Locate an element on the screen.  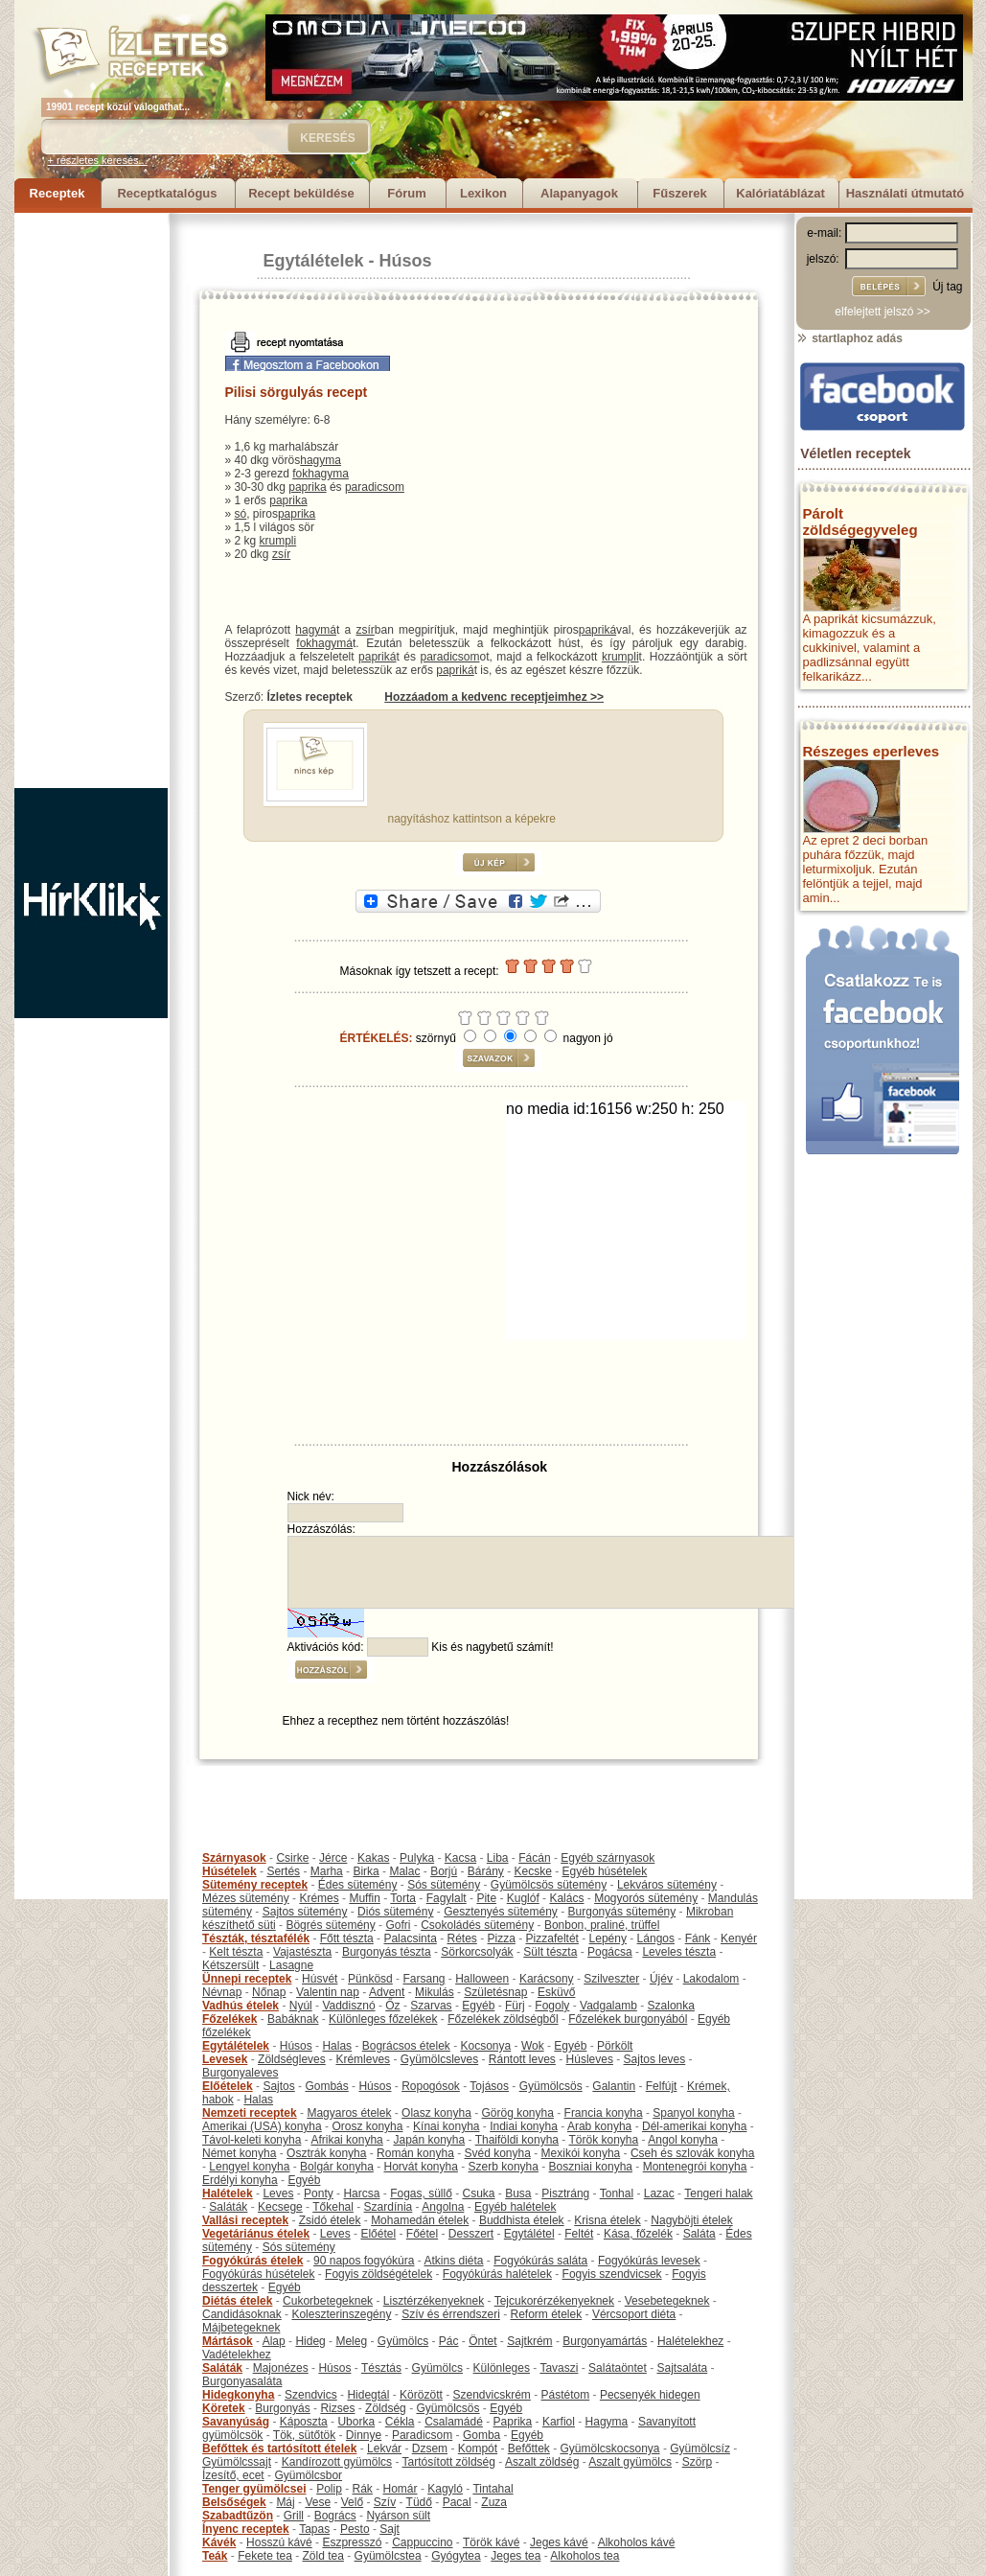
Burgonyás is located at coordinates (282, 2408).